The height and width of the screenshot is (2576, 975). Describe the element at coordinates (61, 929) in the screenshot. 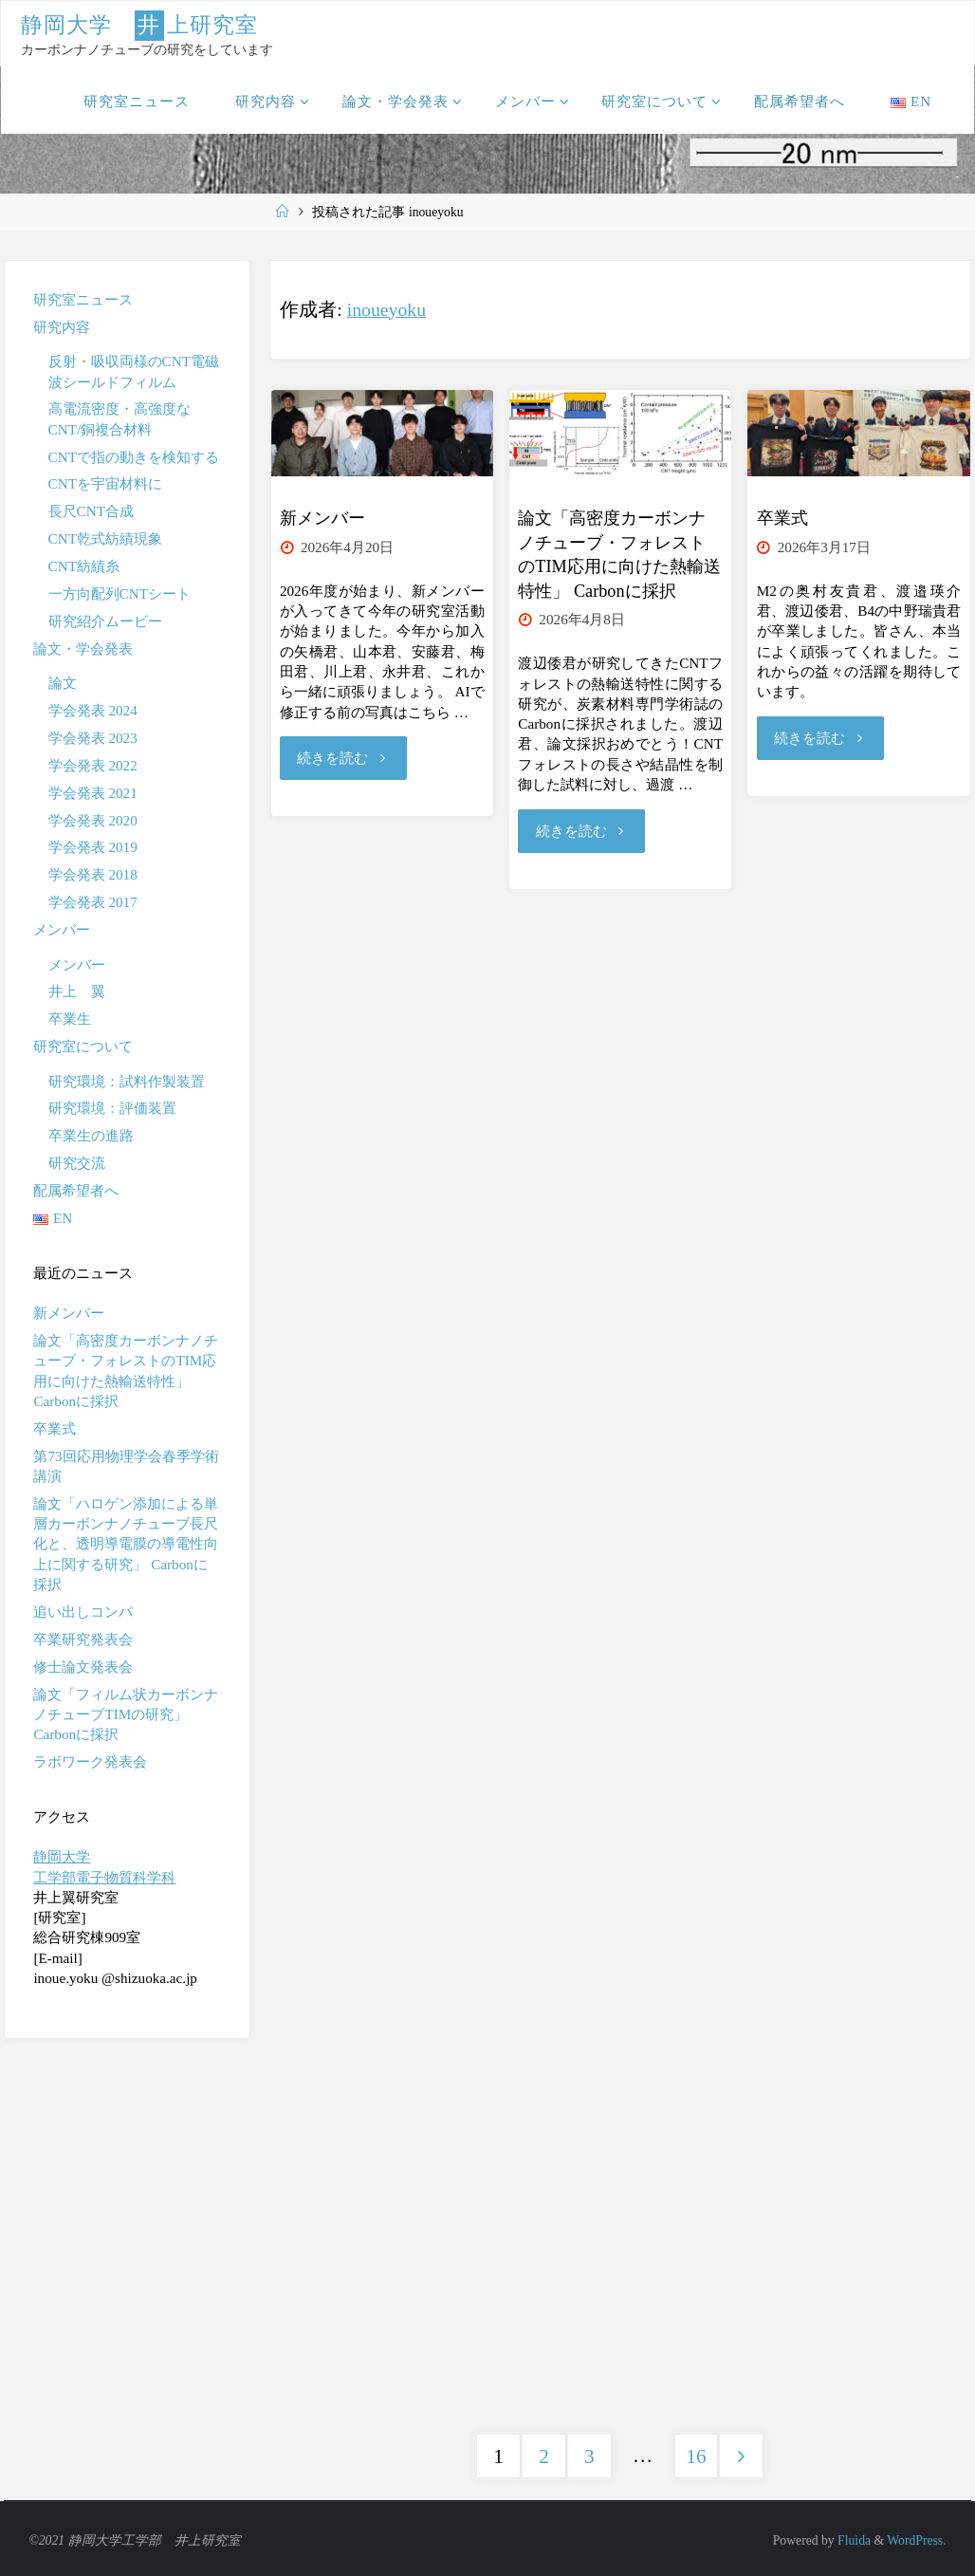

I see `メンバー` at that location.